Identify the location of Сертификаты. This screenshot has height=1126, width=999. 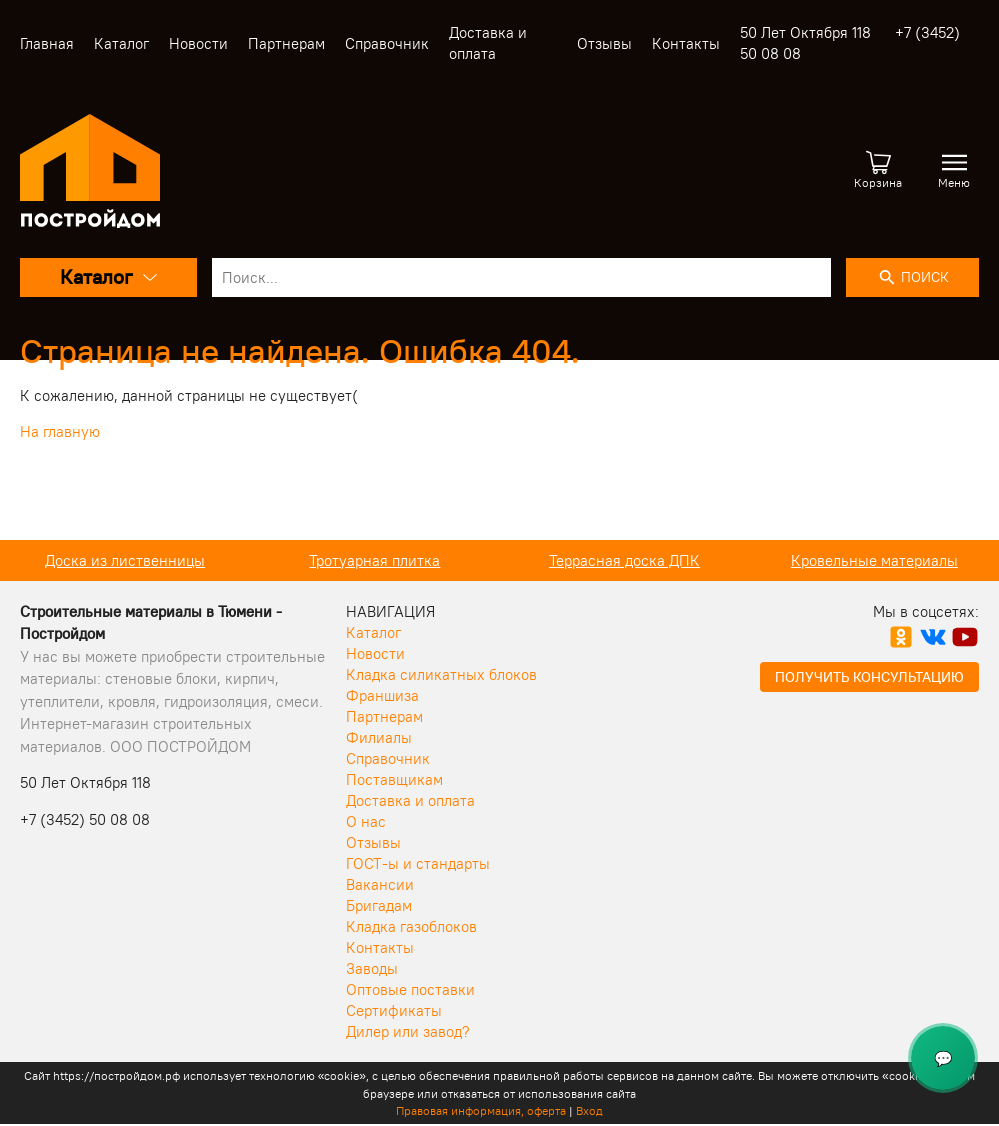
(394, 1010).